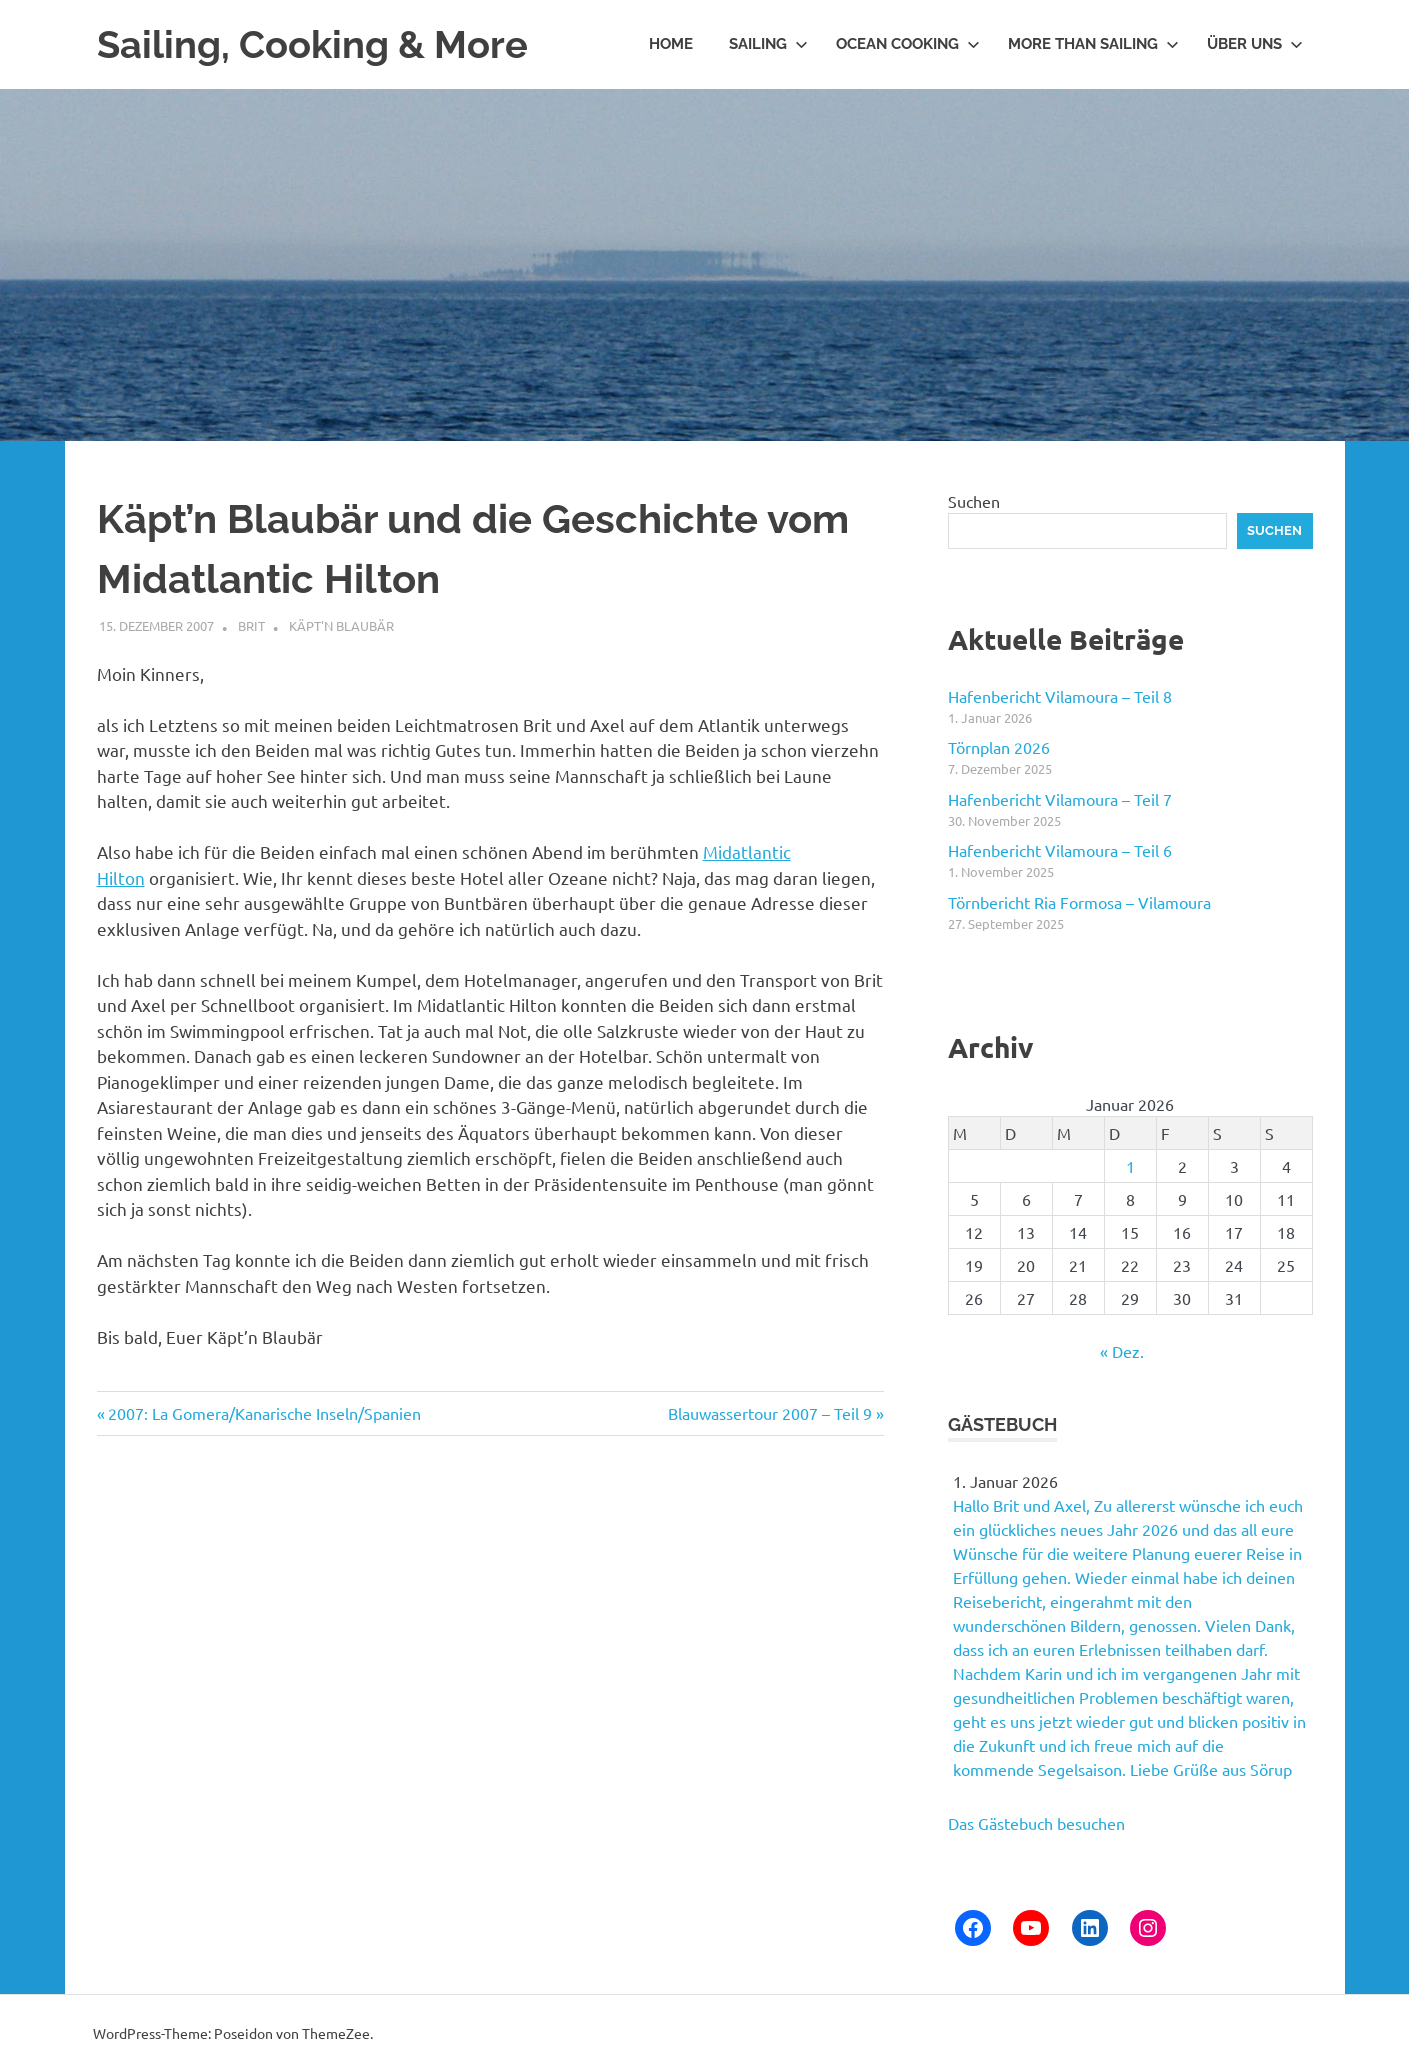 The height and width of the screenshot is (2072, 1409). I want to click on Brit, so click(251, 625).